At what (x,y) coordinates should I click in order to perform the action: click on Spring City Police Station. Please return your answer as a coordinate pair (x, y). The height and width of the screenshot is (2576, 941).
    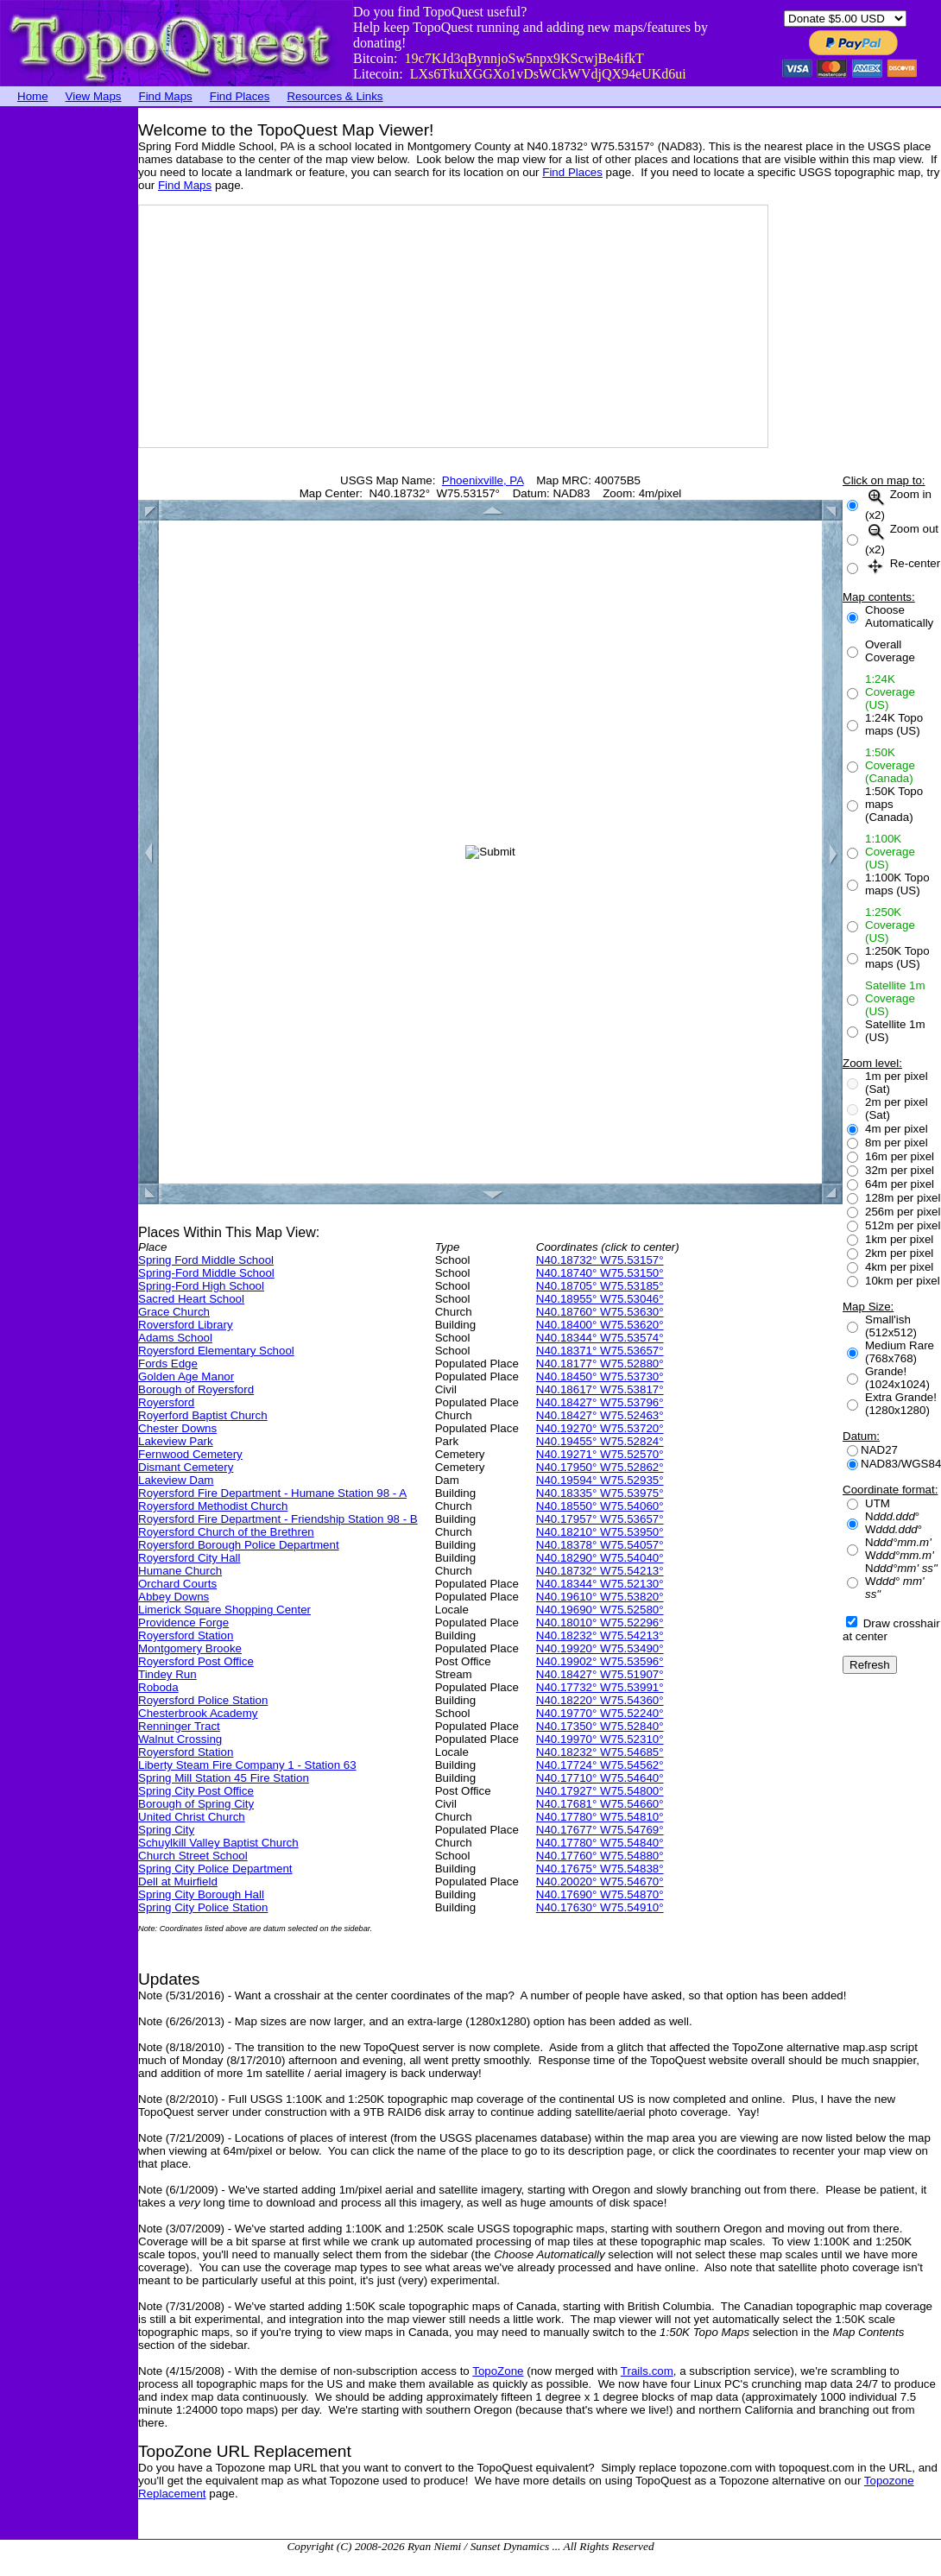
    Looking at the image, I should click on (203, 1907).